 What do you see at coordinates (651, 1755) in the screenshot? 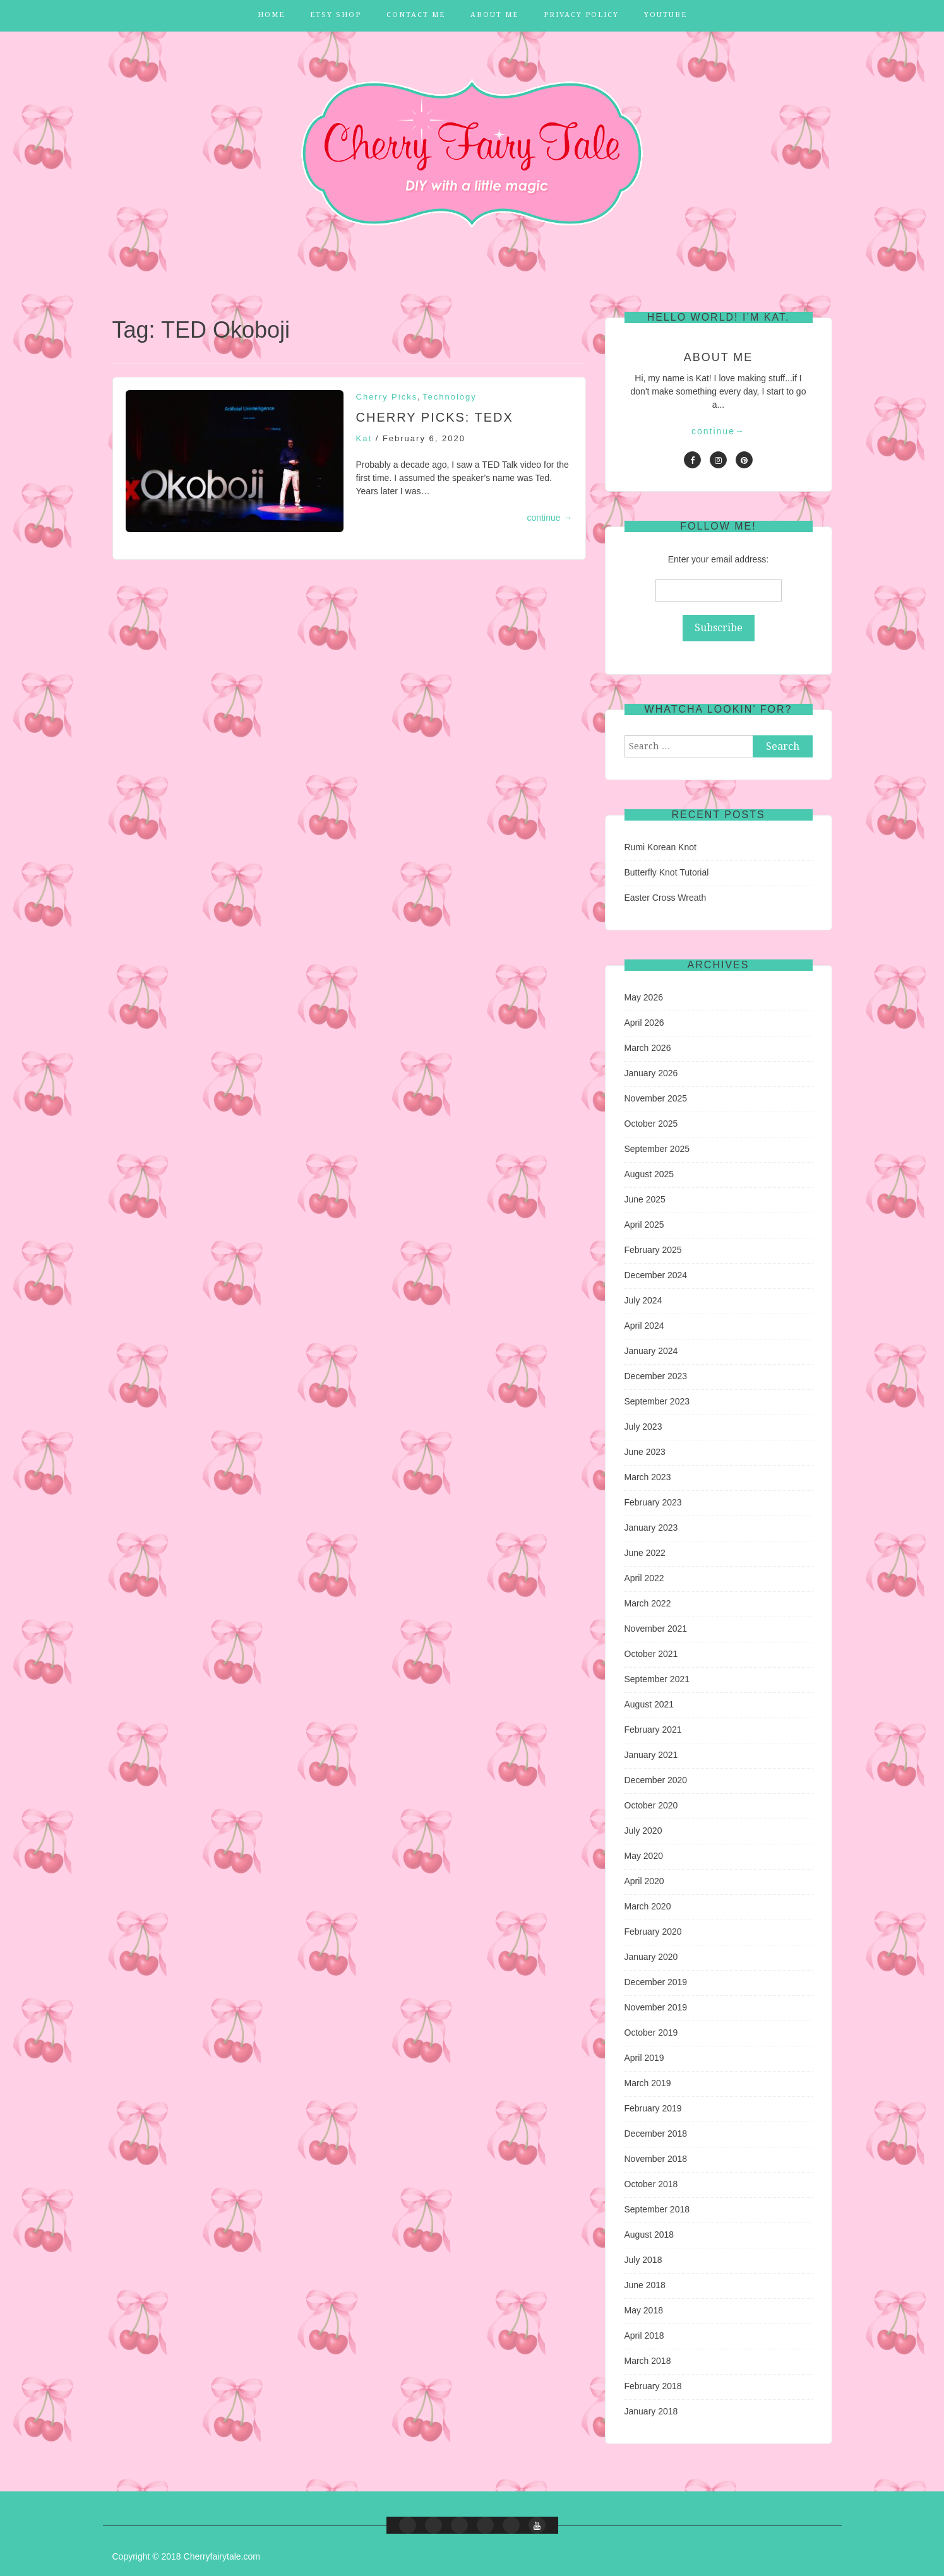
I see `January 2021` at bounding box center [651, 1755].